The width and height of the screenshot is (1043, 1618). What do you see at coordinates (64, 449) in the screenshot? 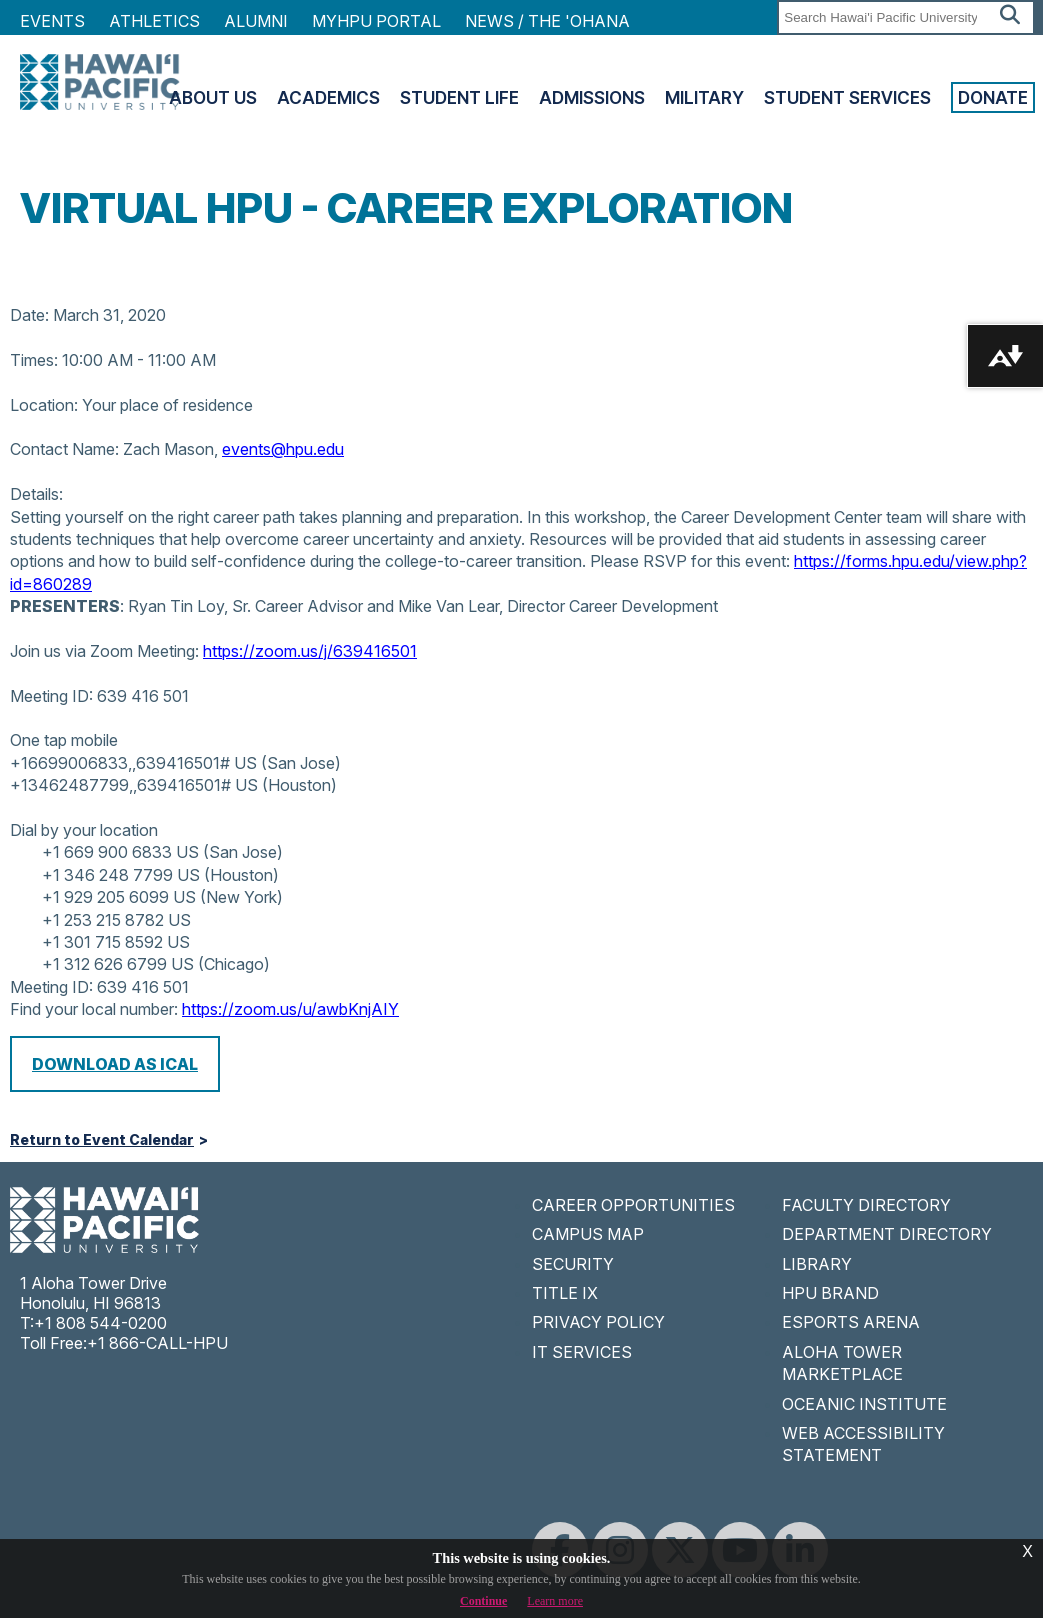
I see `Contact Name:` at bounding box center [64, 449].